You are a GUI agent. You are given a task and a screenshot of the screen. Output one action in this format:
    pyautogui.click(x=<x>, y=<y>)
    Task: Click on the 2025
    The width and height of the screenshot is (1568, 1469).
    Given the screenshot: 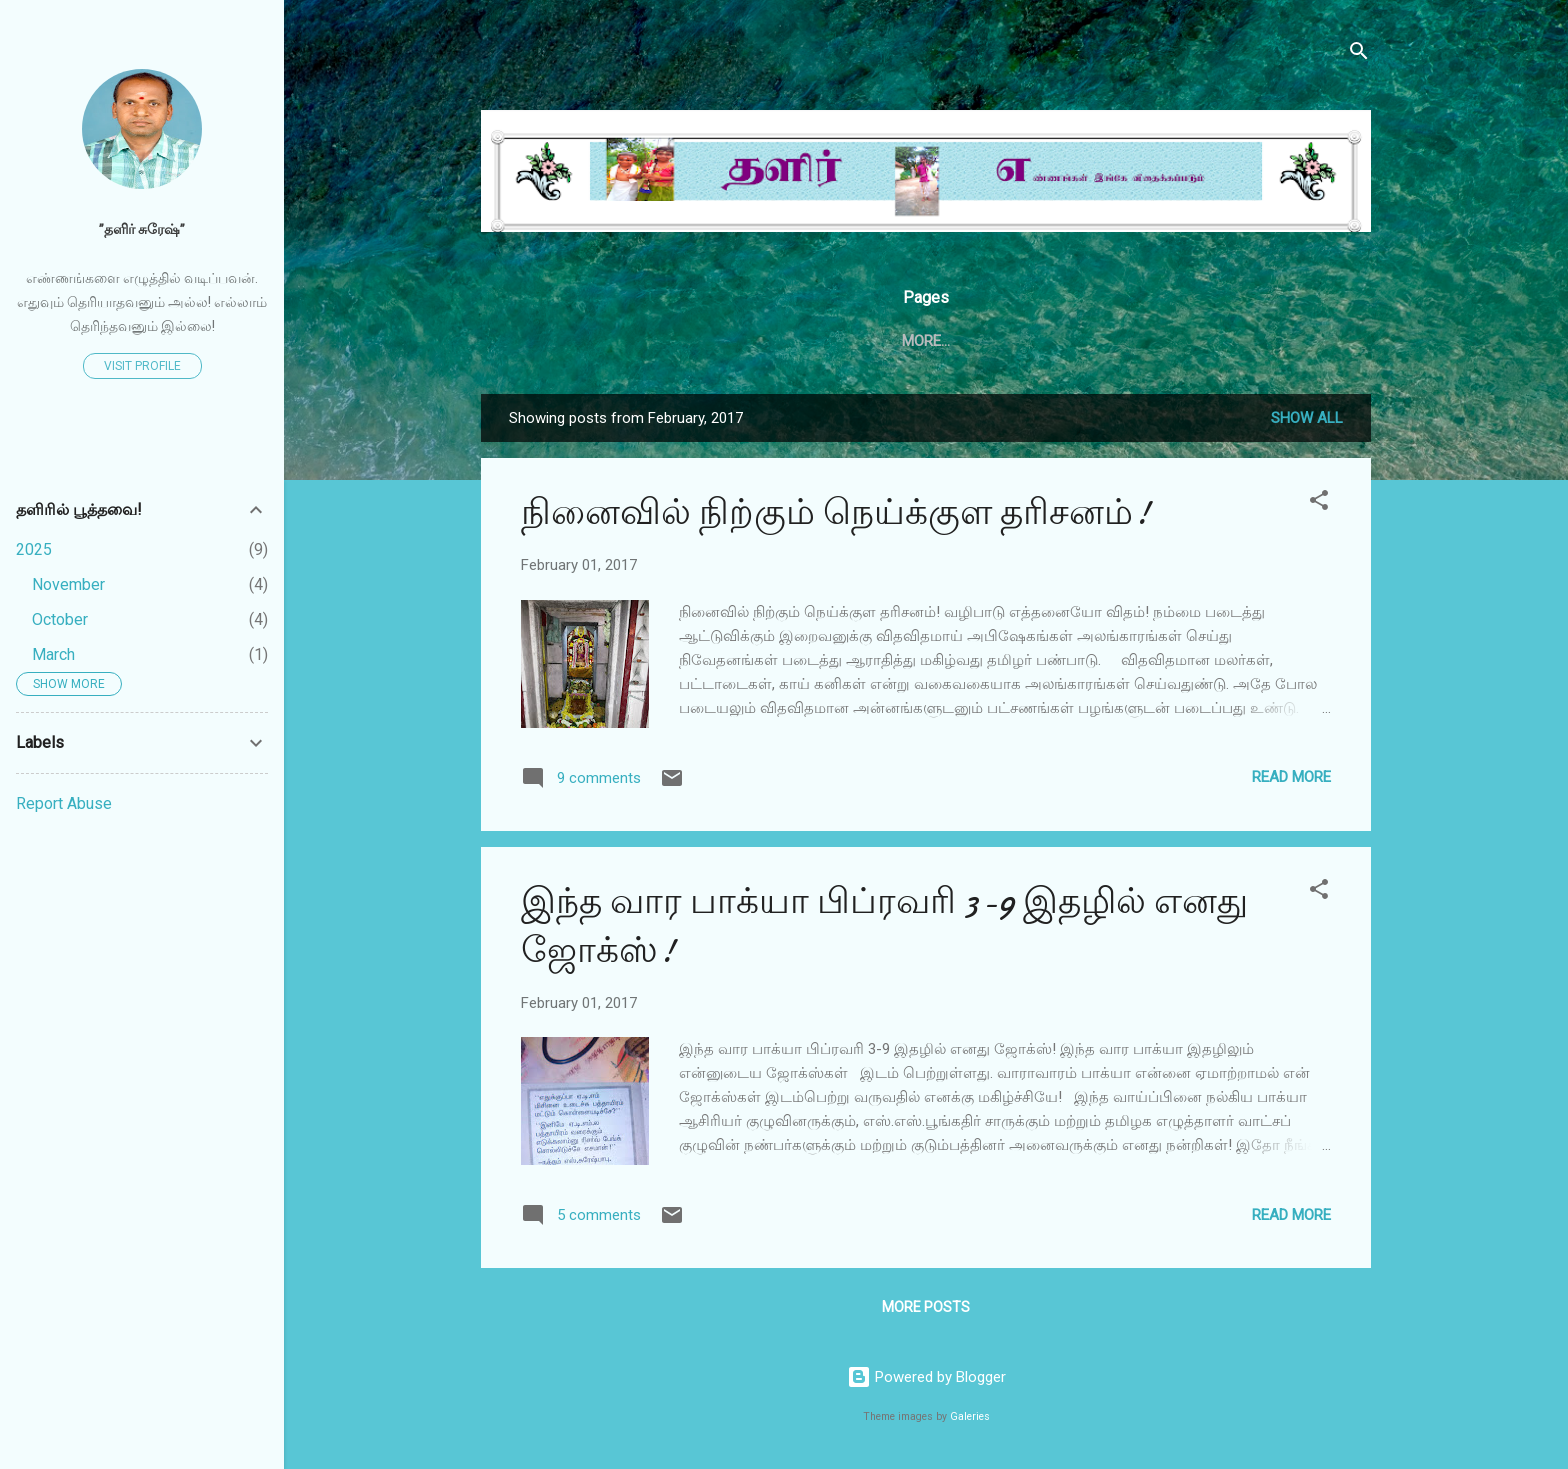 What is the action you would take?
    pyautogui.click(x=34, y=549)
    